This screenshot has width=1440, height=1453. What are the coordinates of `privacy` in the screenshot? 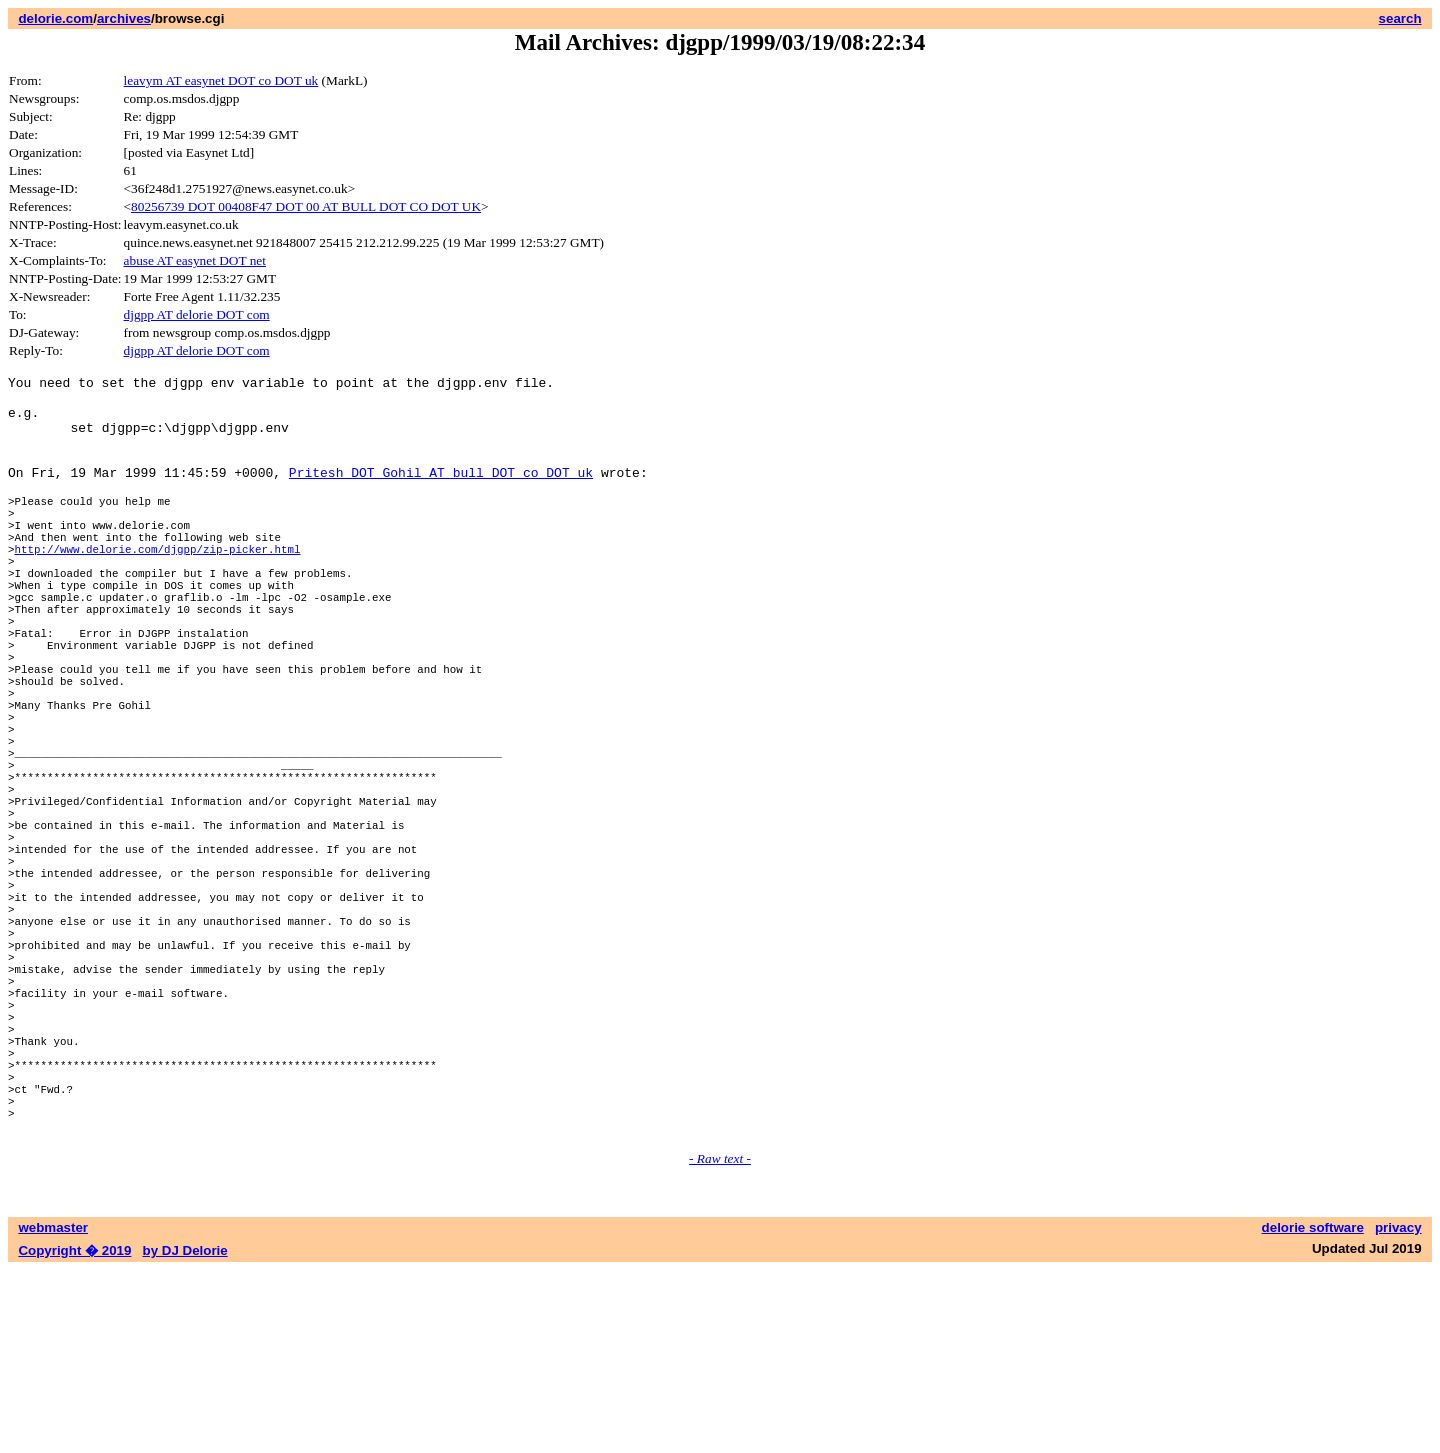 It's located at (1398, 1410).